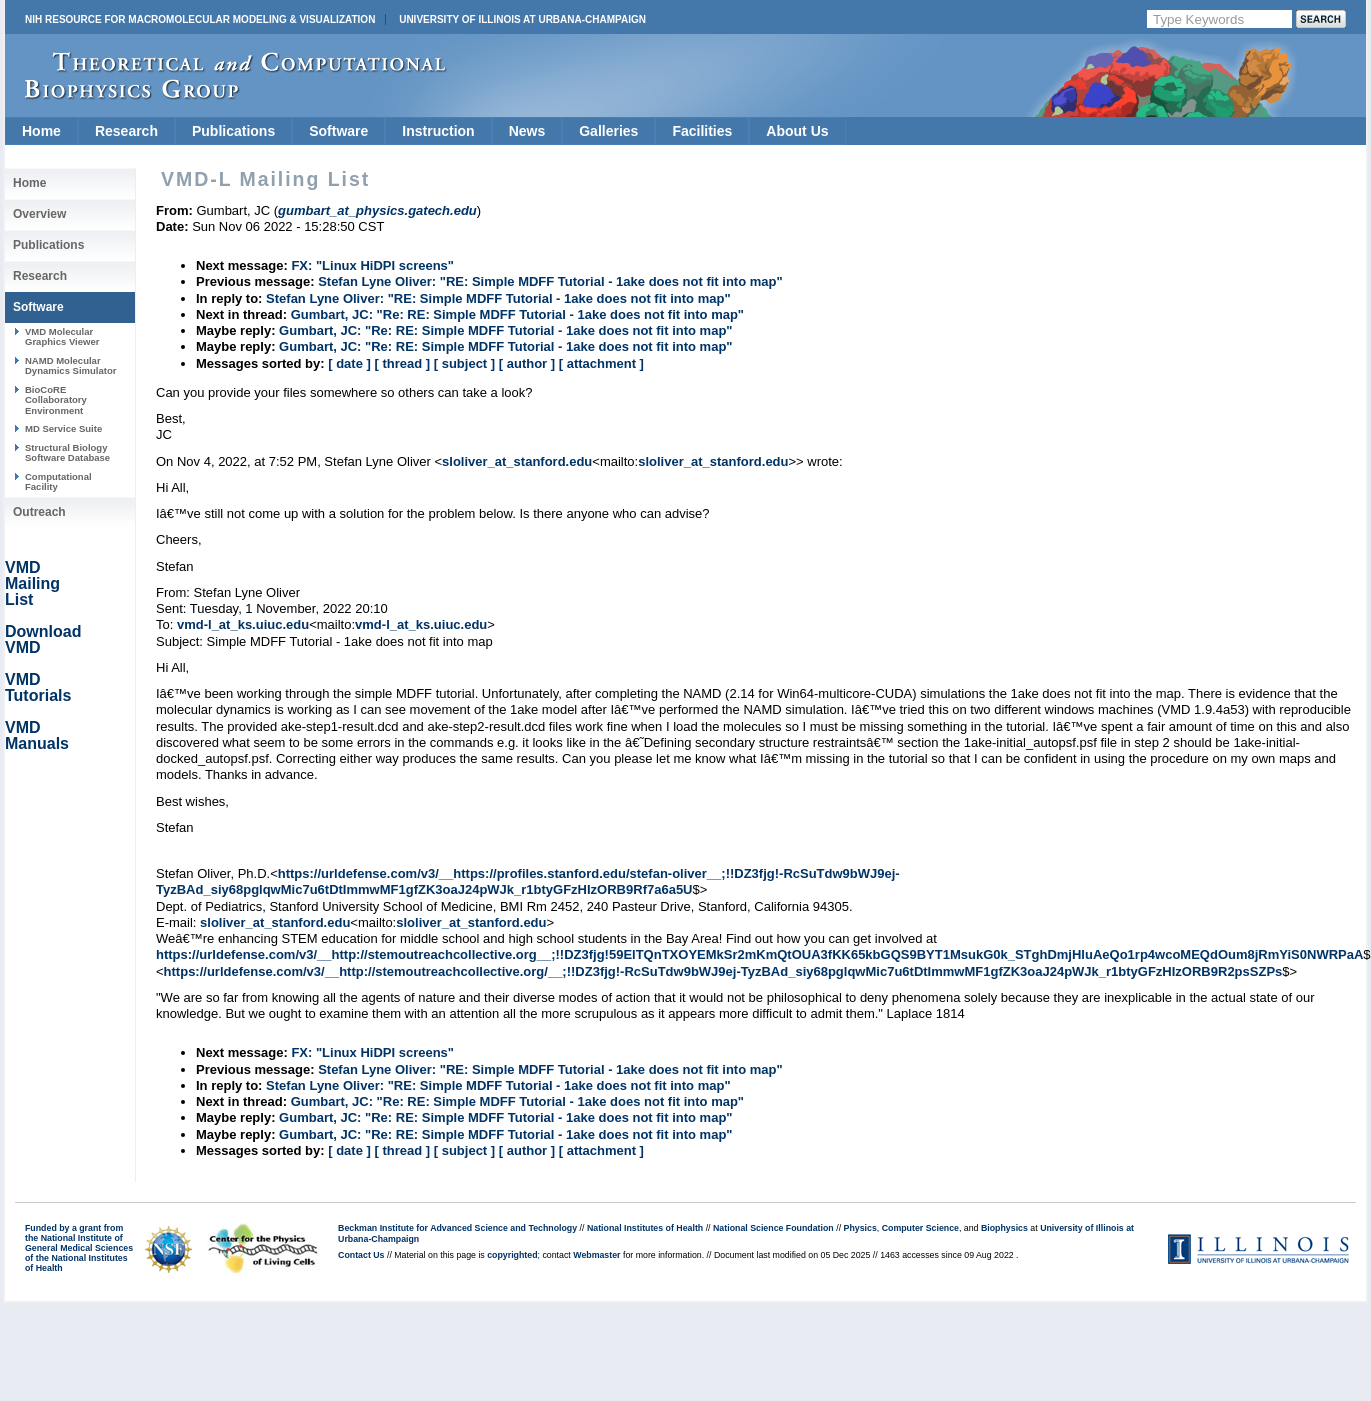 This screenshot has width=1371, height=1401. What do you see at coordinates (349, 363) in the screenshot?
I see `[ date ]` at bounding box center [349, 363].